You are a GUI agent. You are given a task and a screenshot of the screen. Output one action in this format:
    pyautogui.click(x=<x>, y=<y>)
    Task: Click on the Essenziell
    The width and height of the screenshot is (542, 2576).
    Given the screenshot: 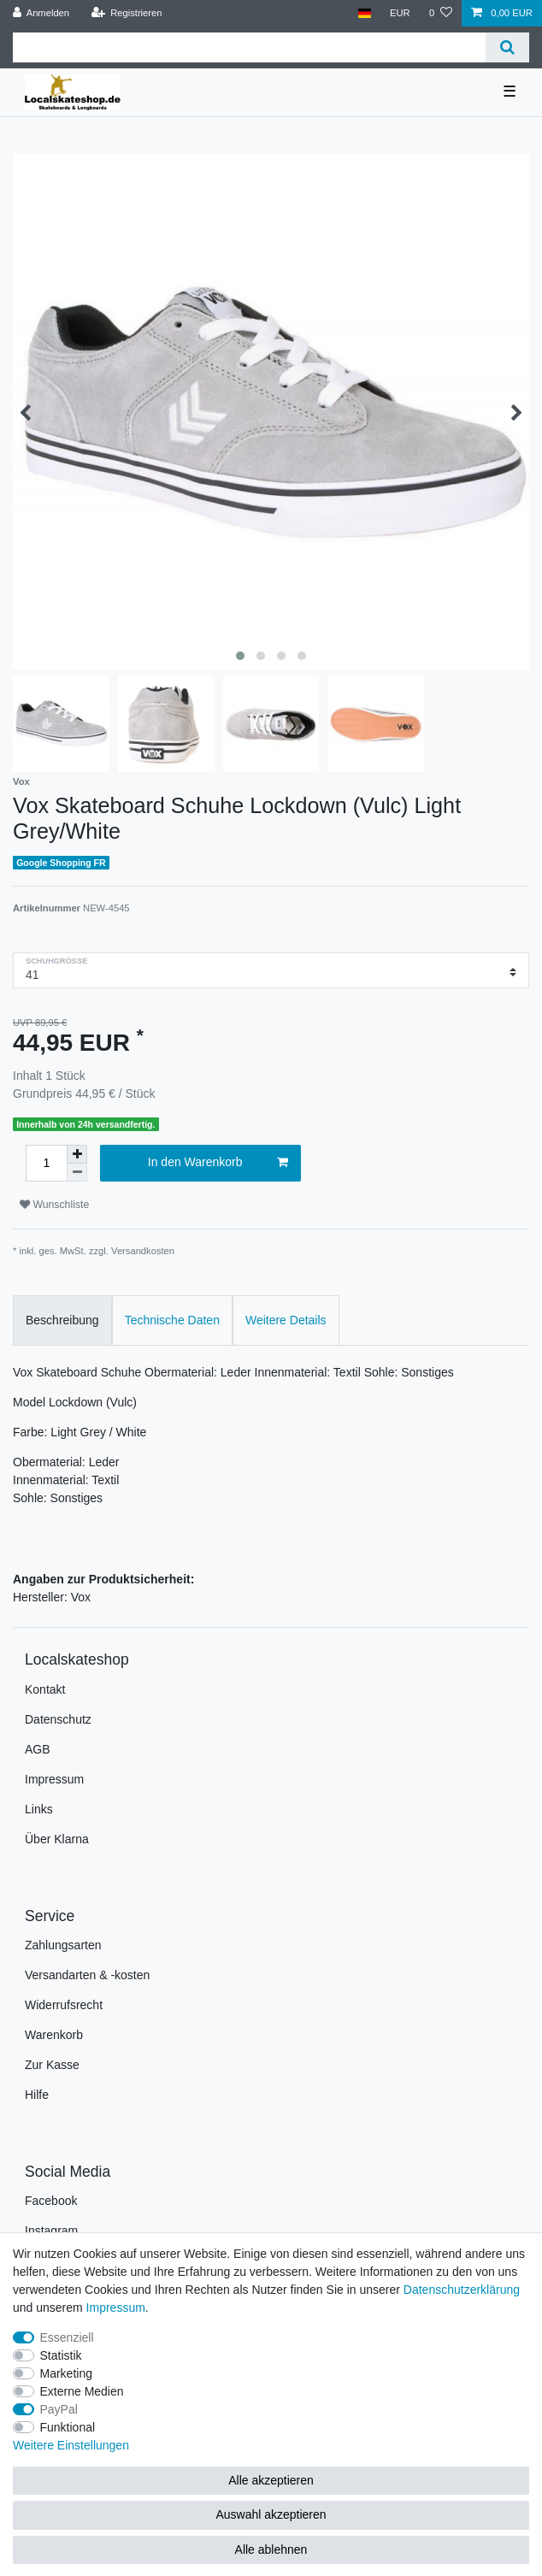 What is the action you would take?
    pyautogui.click(x=67, y=2337)
    